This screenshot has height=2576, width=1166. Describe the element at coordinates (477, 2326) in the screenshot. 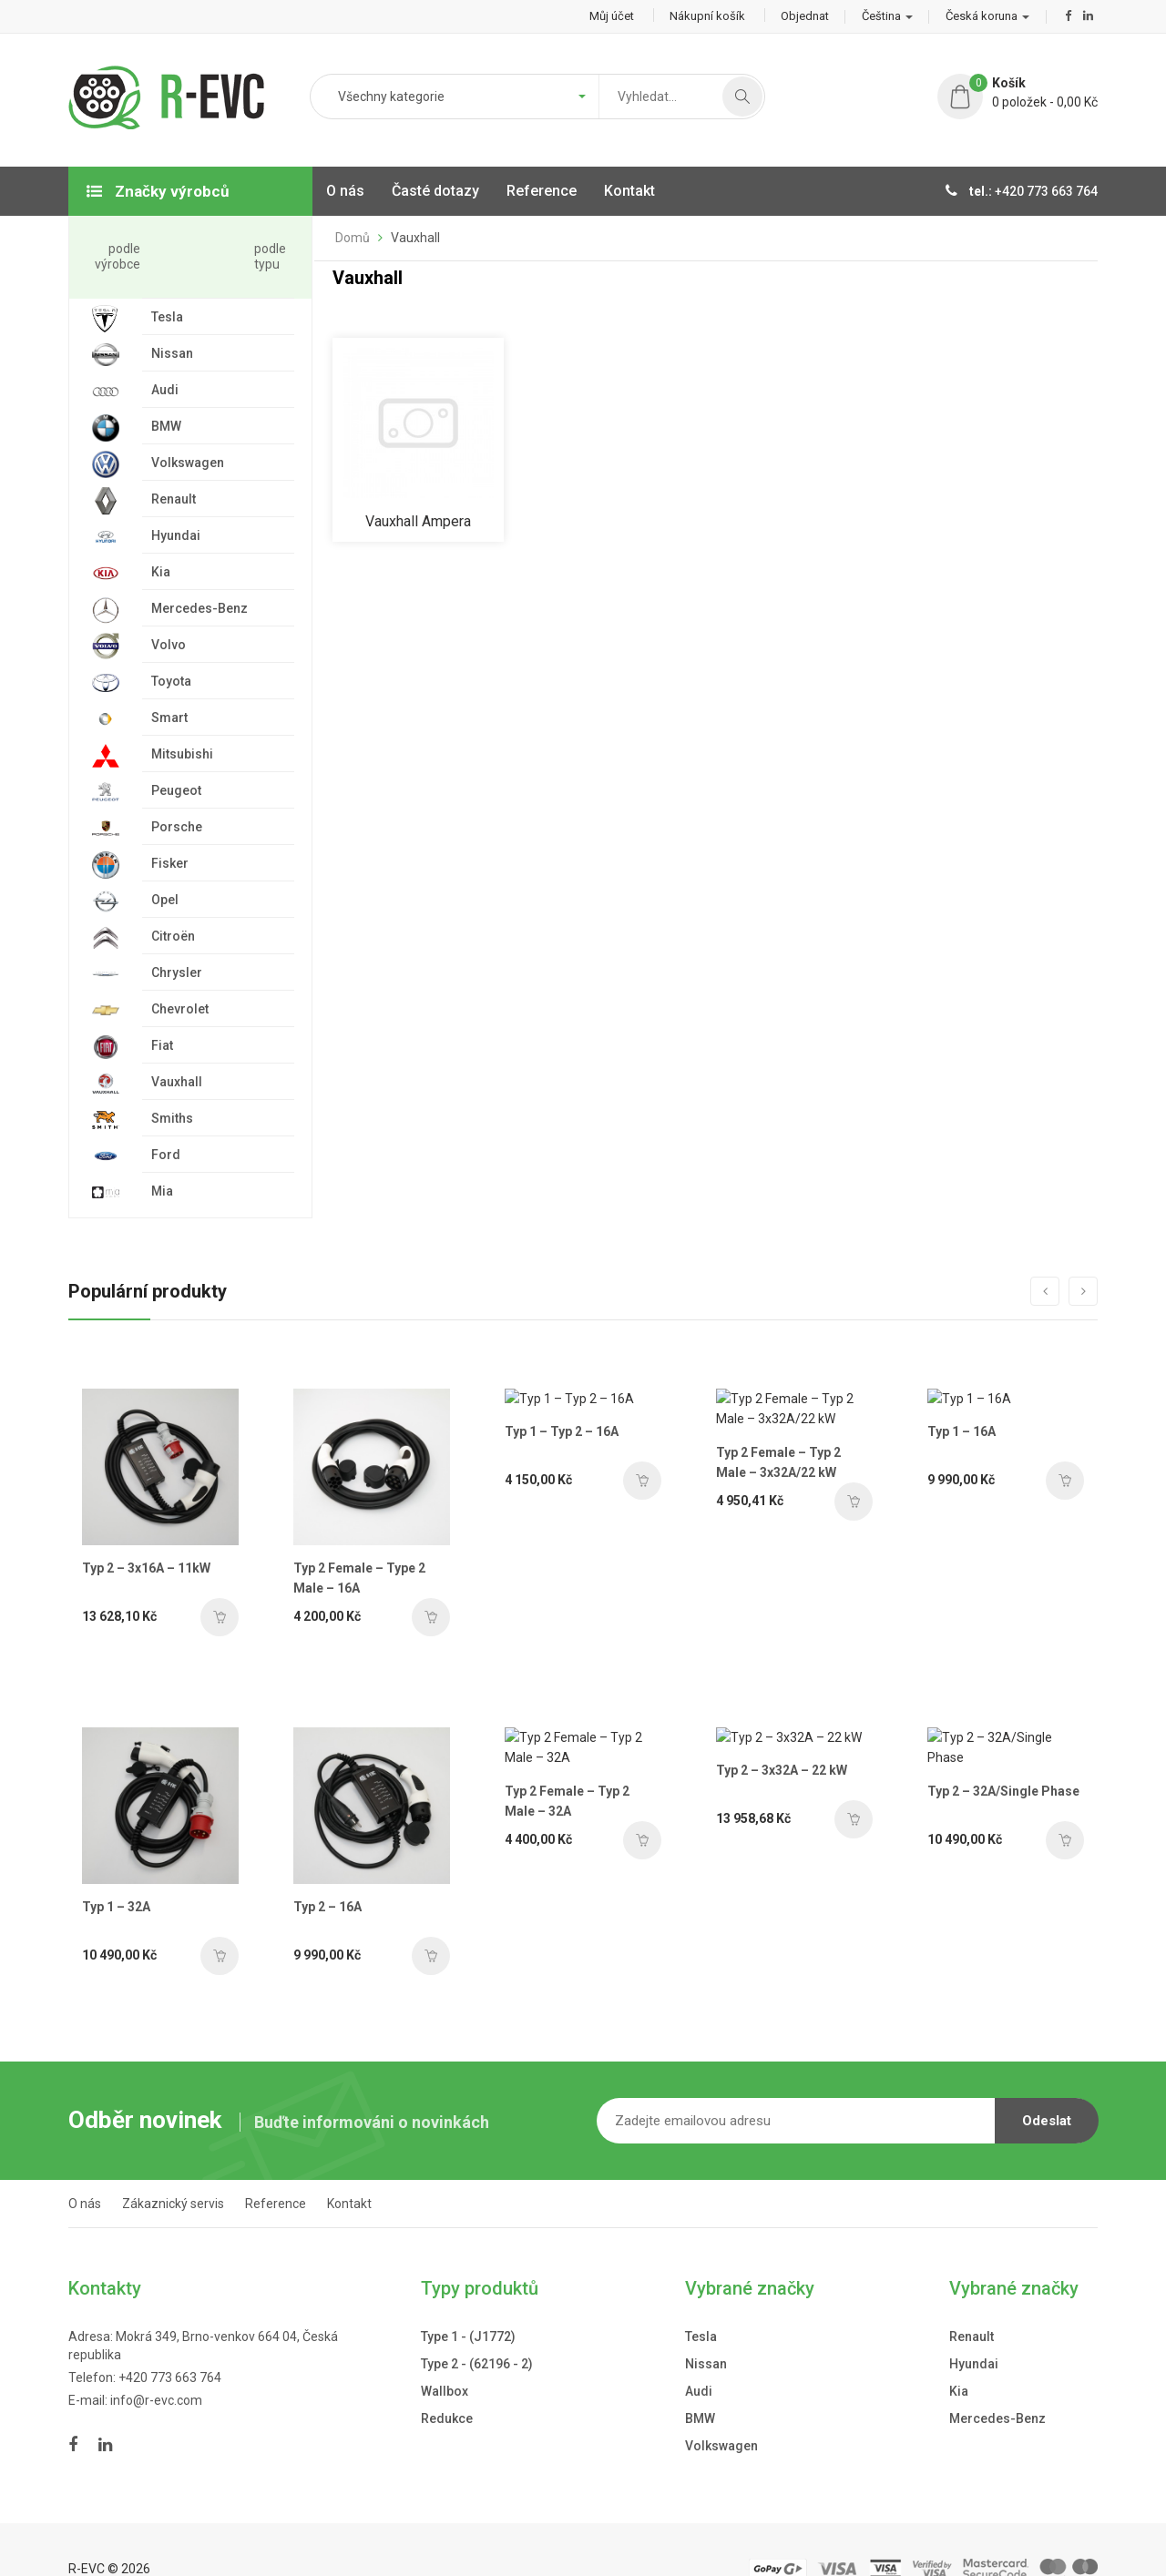

I see `Type 2 - (62196 - 2)` at that location.